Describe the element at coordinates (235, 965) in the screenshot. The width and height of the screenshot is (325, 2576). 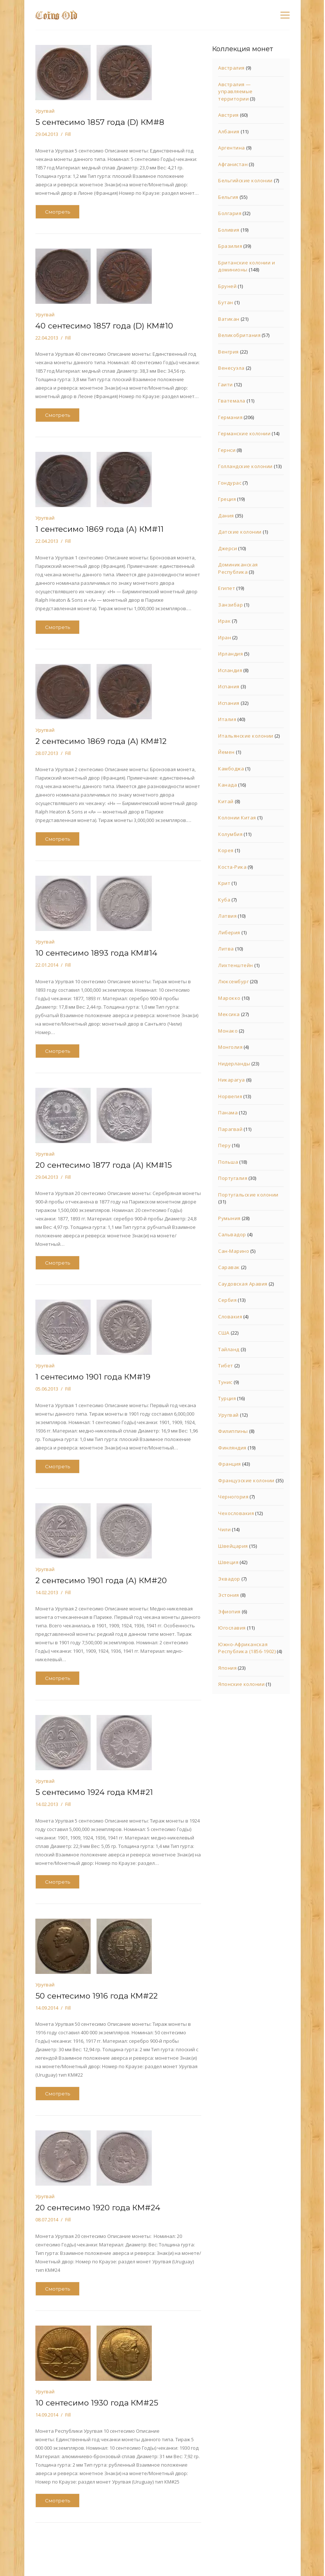
I see `Лихтенштейн` at that location.